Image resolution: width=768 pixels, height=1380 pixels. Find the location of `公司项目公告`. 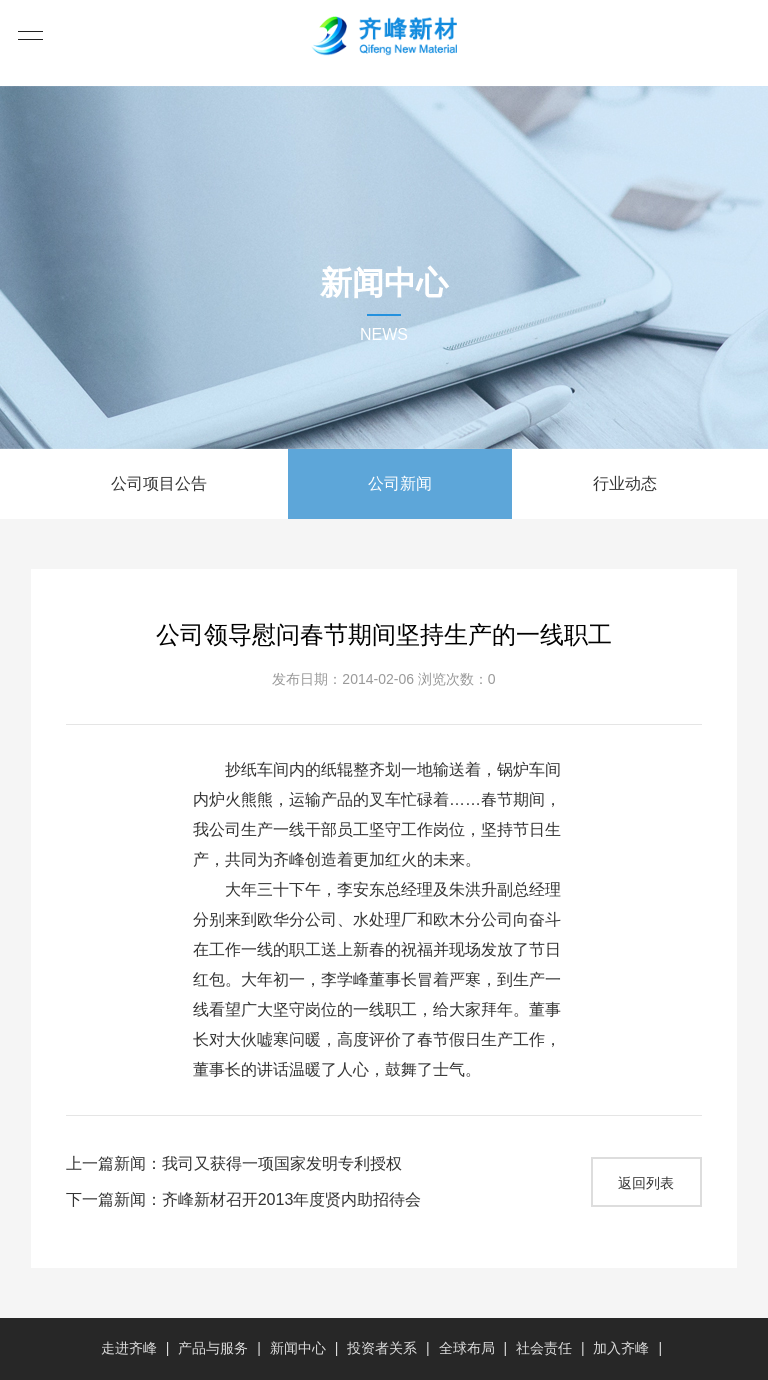

公司项目公告 is located at coordinates (159, 483).